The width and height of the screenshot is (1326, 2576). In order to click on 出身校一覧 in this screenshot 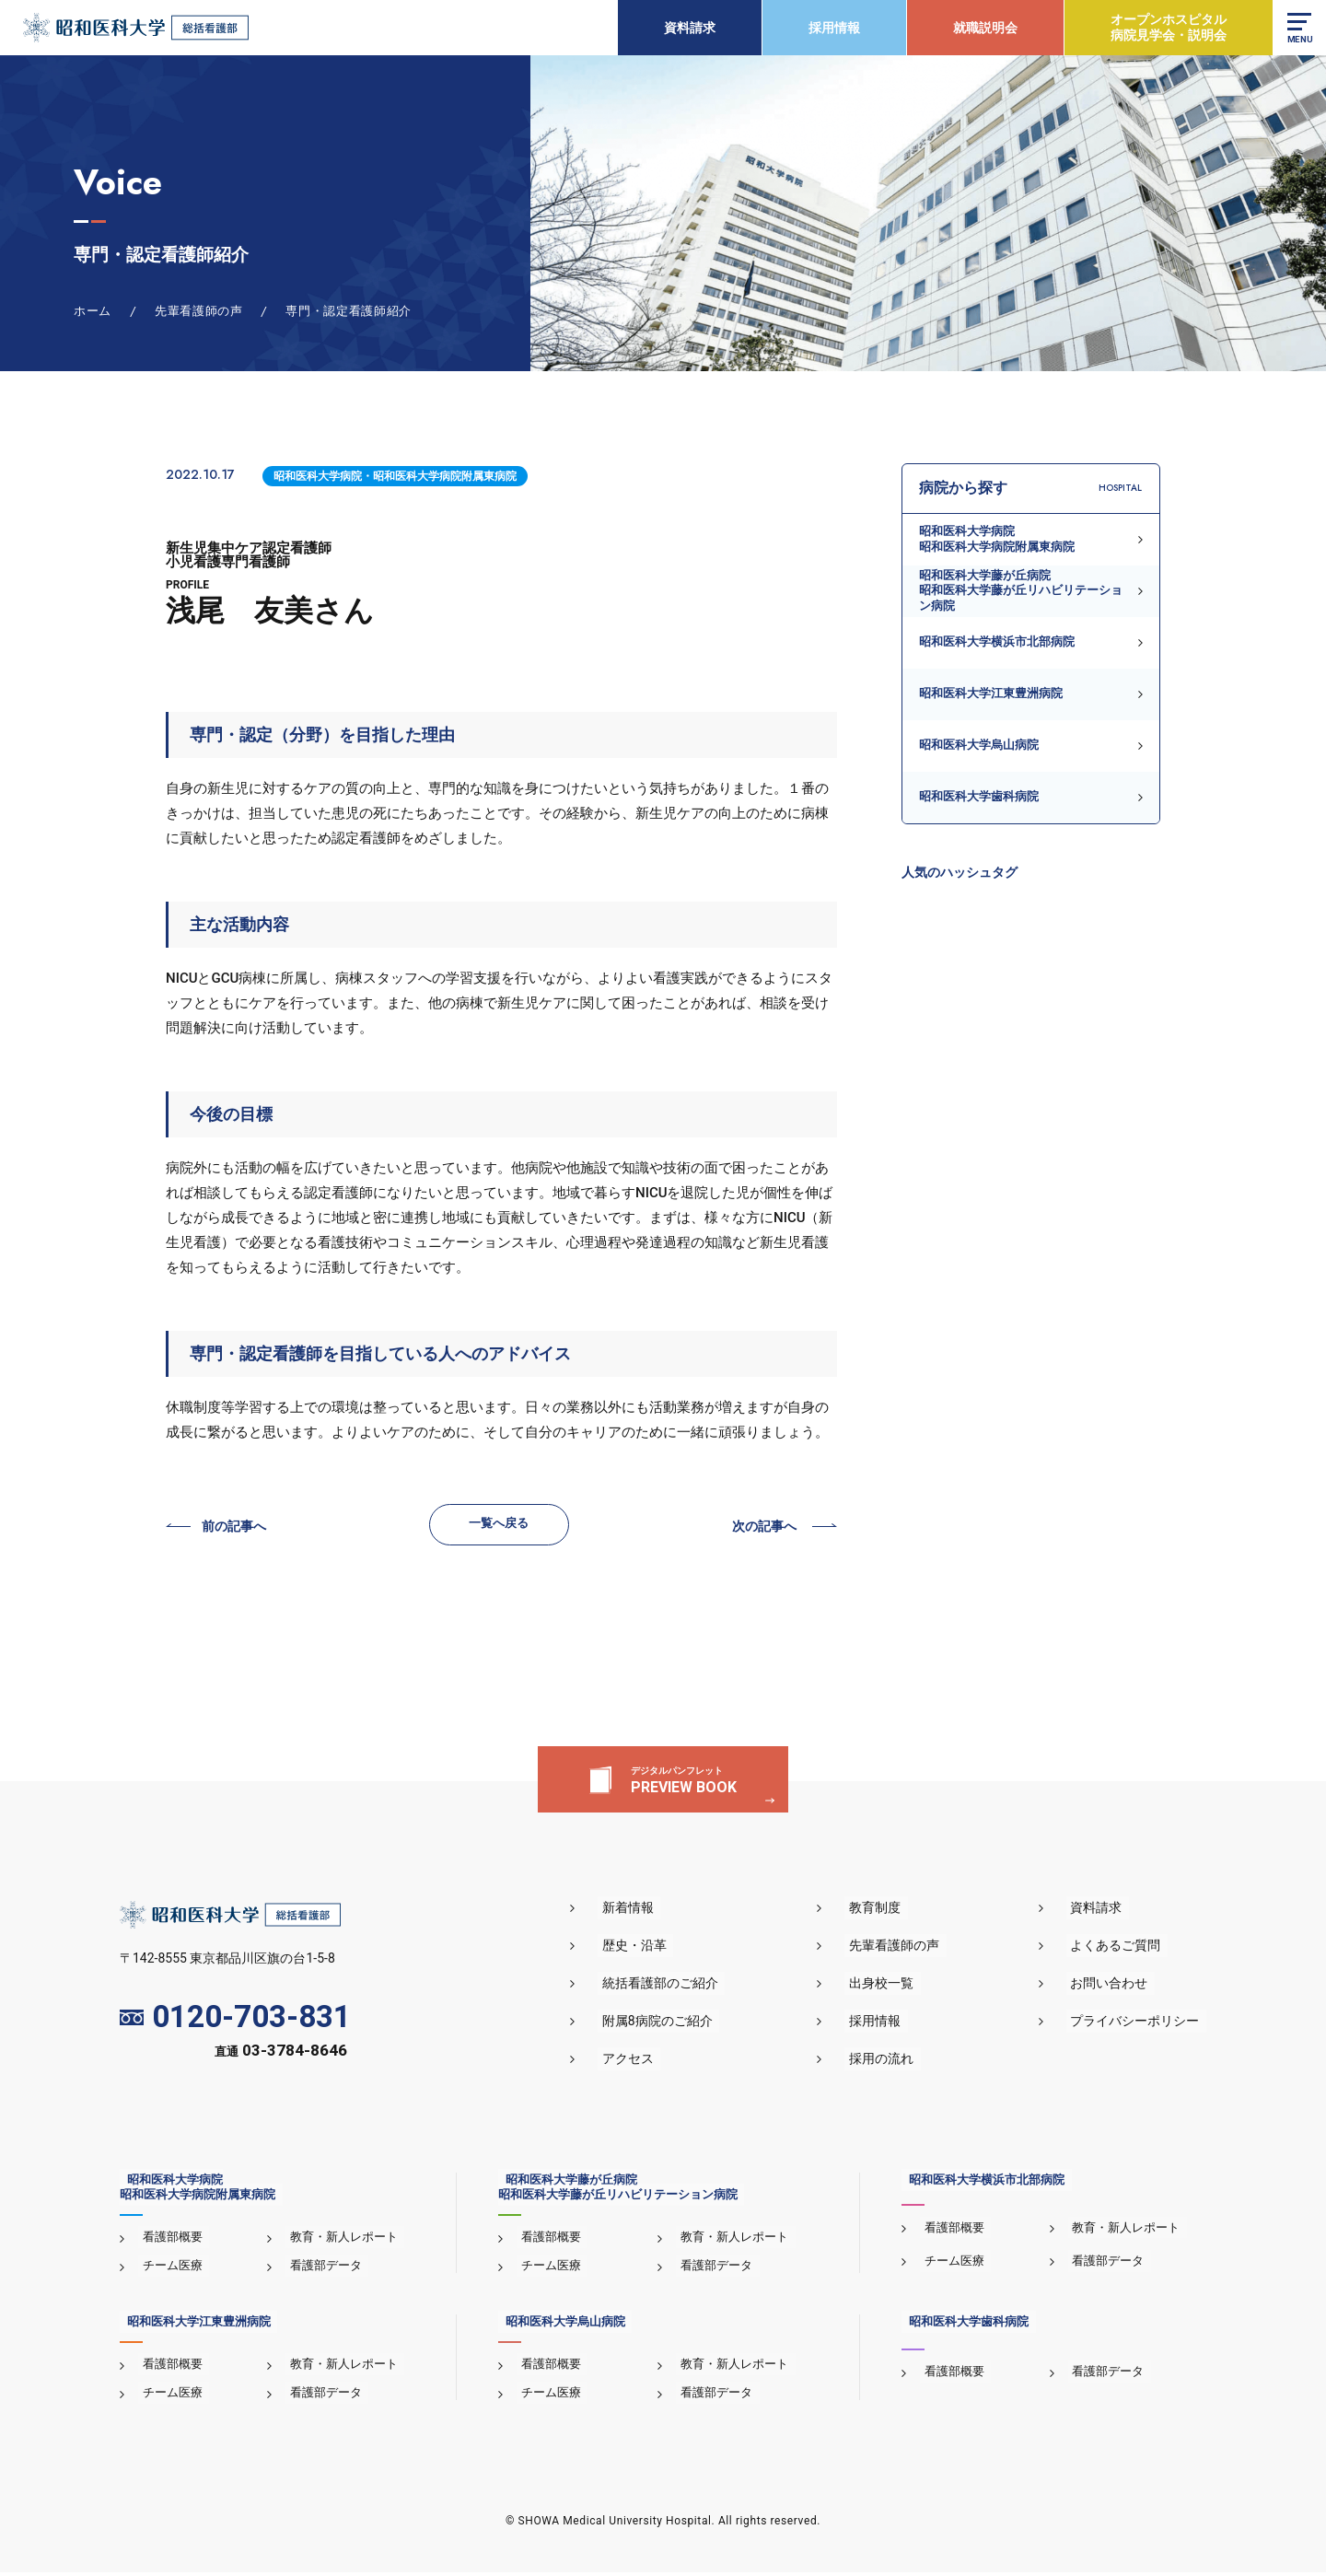, I will do `click(899, 1987)`.